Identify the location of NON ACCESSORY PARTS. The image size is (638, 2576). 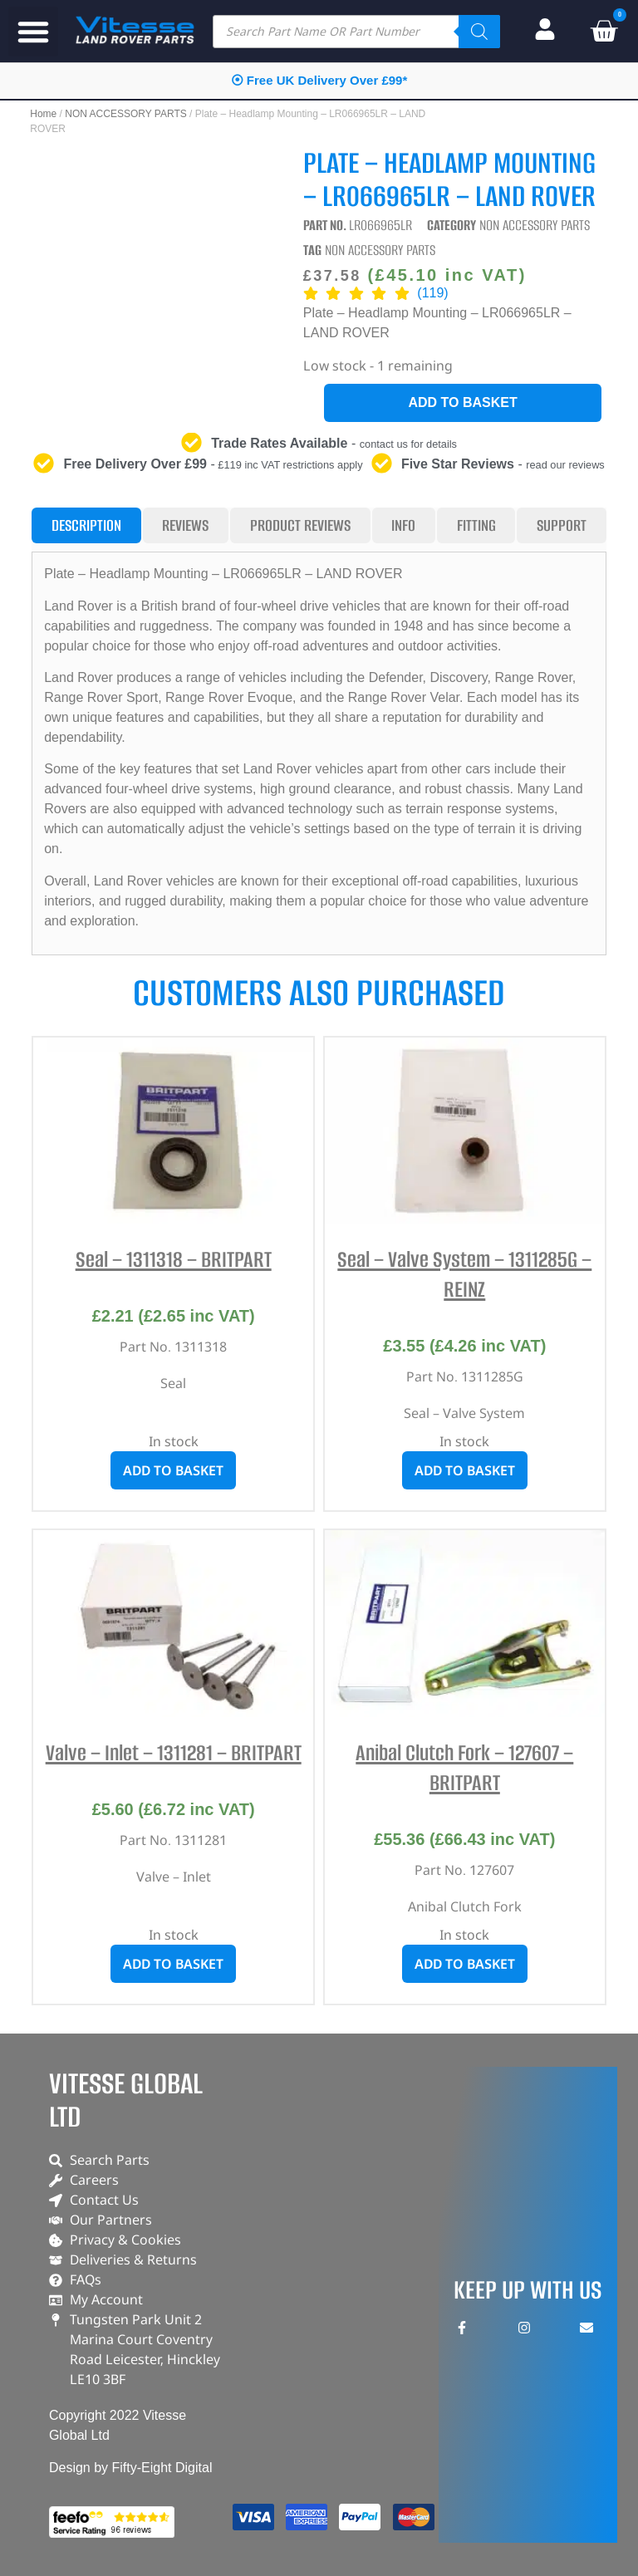
(126, 114).